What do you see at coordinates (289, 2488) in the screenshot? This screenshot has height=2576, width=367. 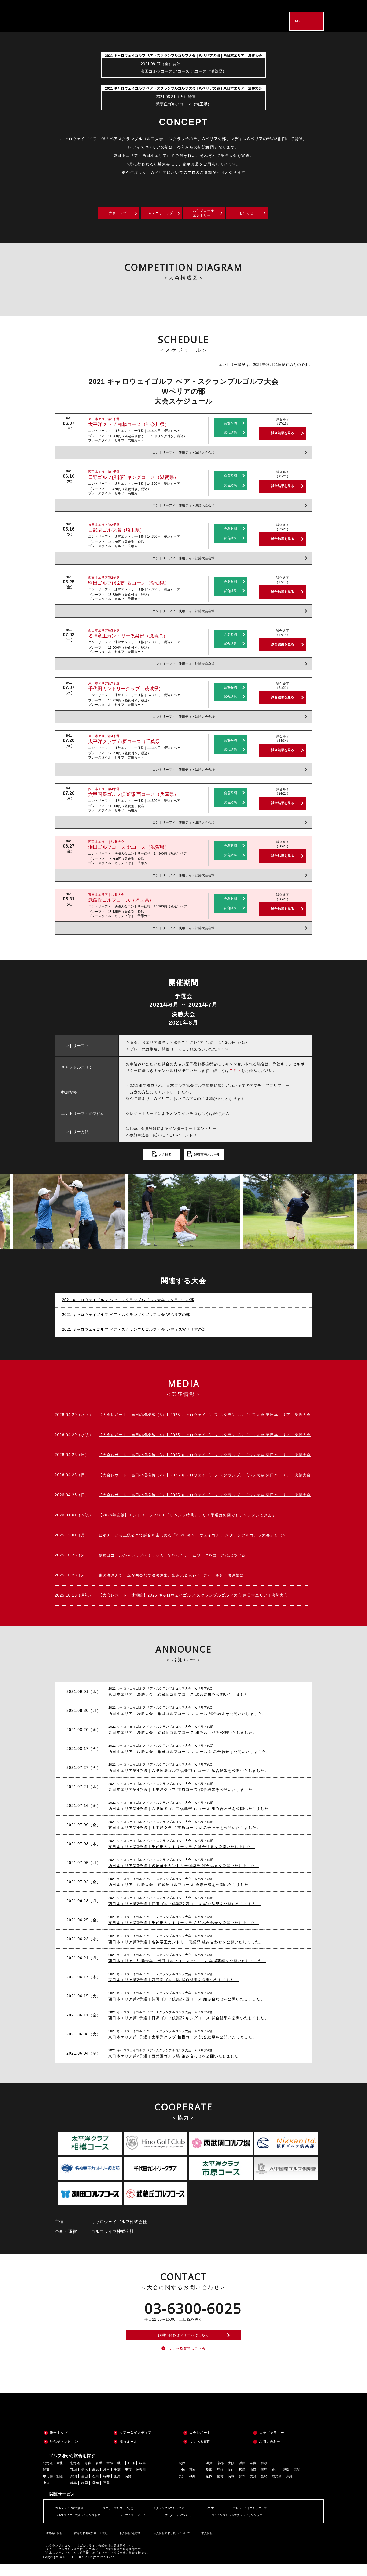 I see `沖縄` at bounding box center [289, 2488].